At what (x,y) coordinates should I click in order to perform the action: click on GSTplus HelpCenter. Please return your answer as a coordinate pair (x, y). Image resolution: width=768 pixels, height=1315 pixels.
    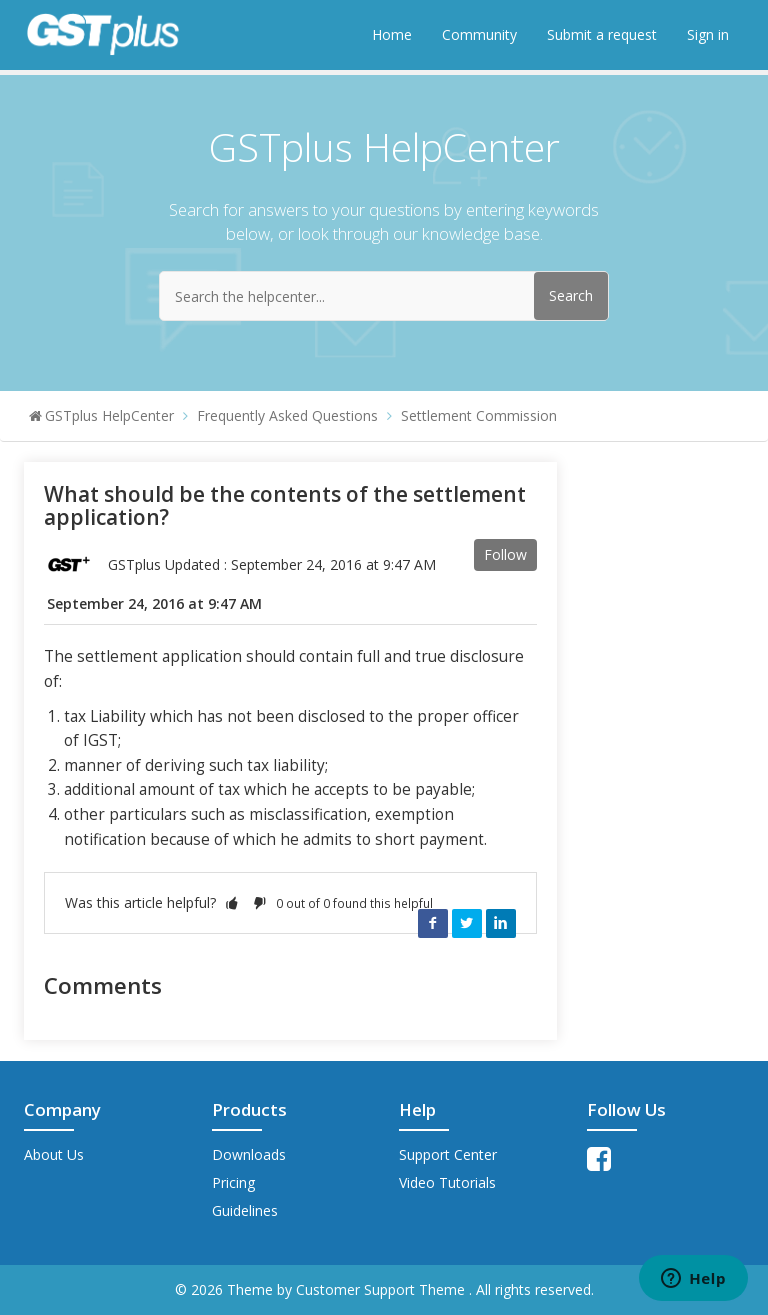
    Looking at the image, I should click on (109, 415).